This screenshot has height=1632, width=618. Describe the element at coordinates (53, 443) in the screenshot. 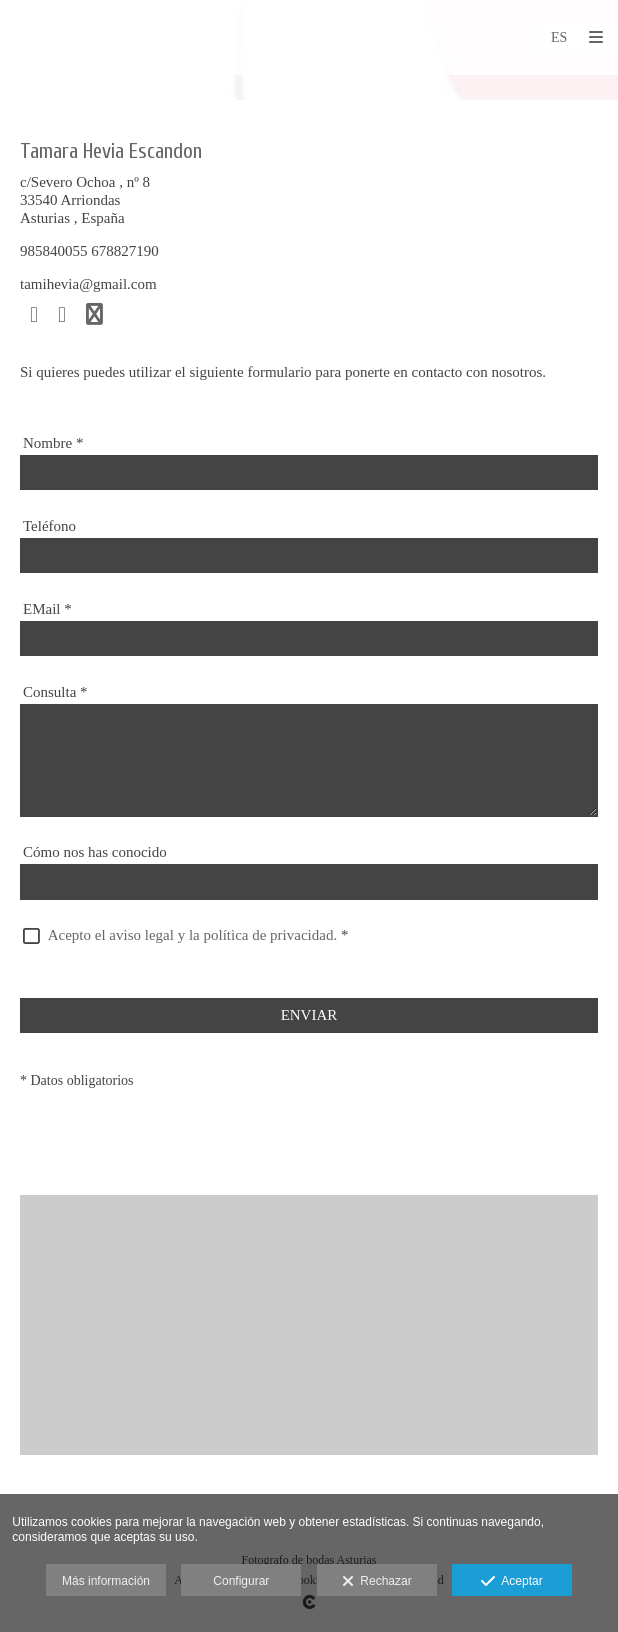

I see `Nombre` at that location.